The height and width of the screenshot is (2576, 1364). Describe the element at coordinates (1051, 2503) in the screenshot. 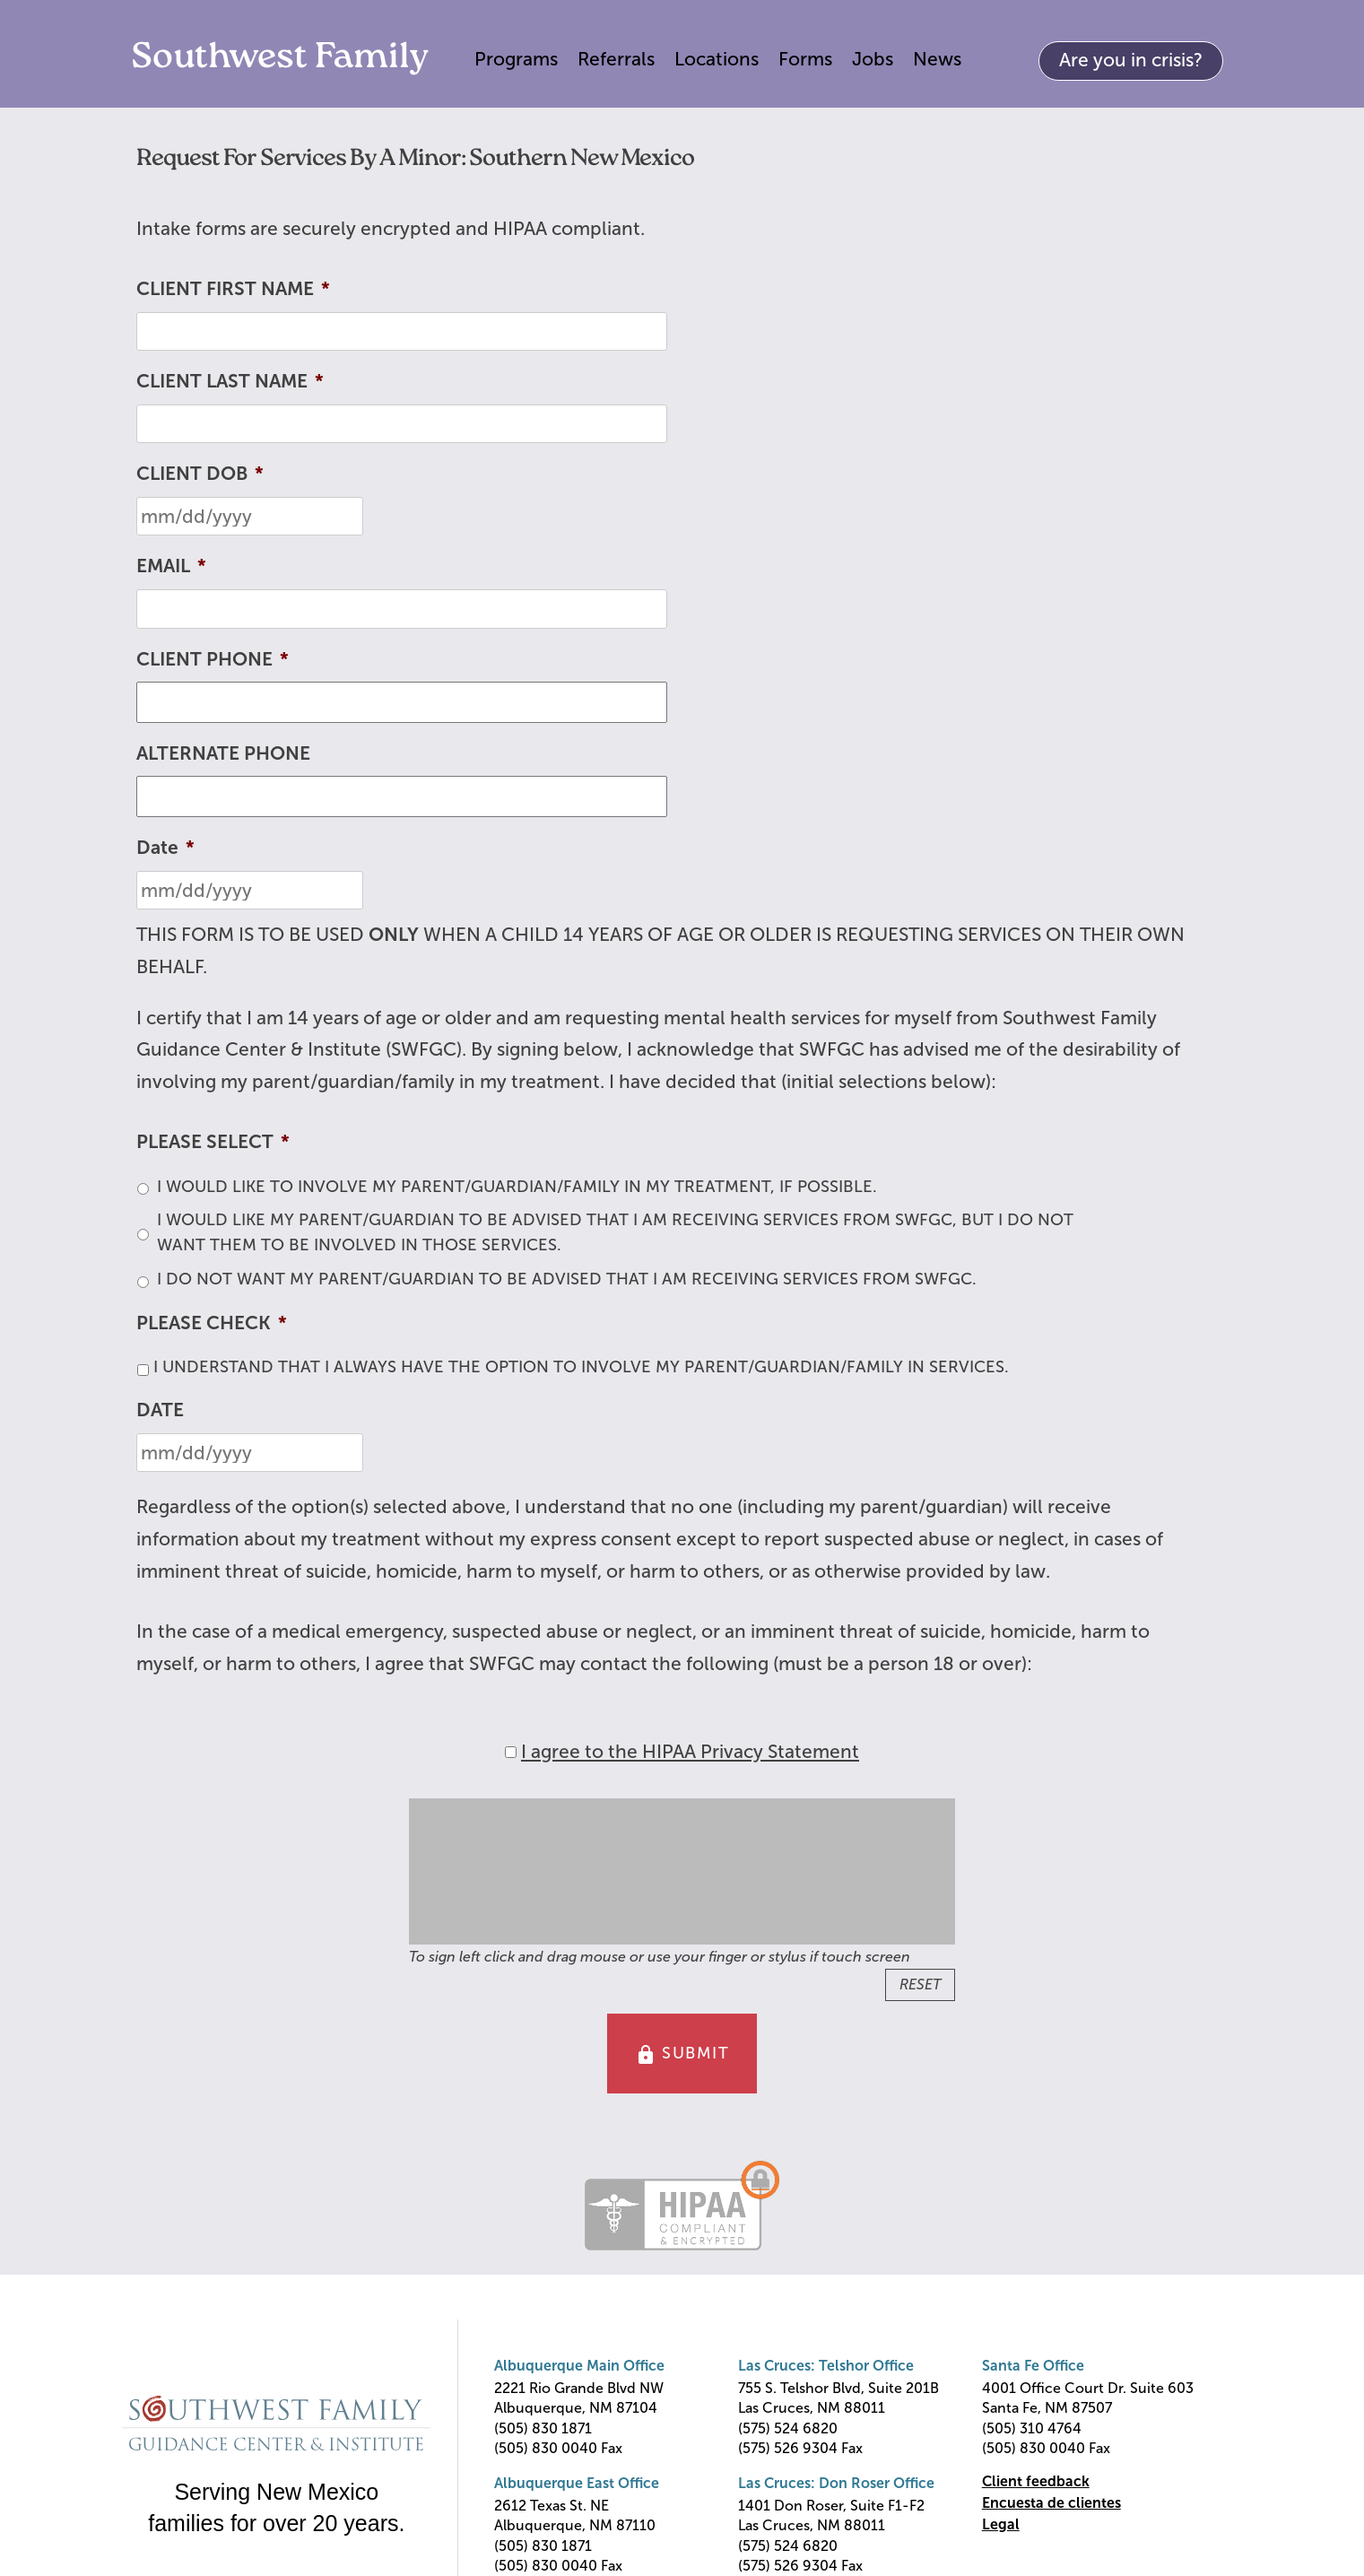

I see `Encuesta de clientes` at that location.